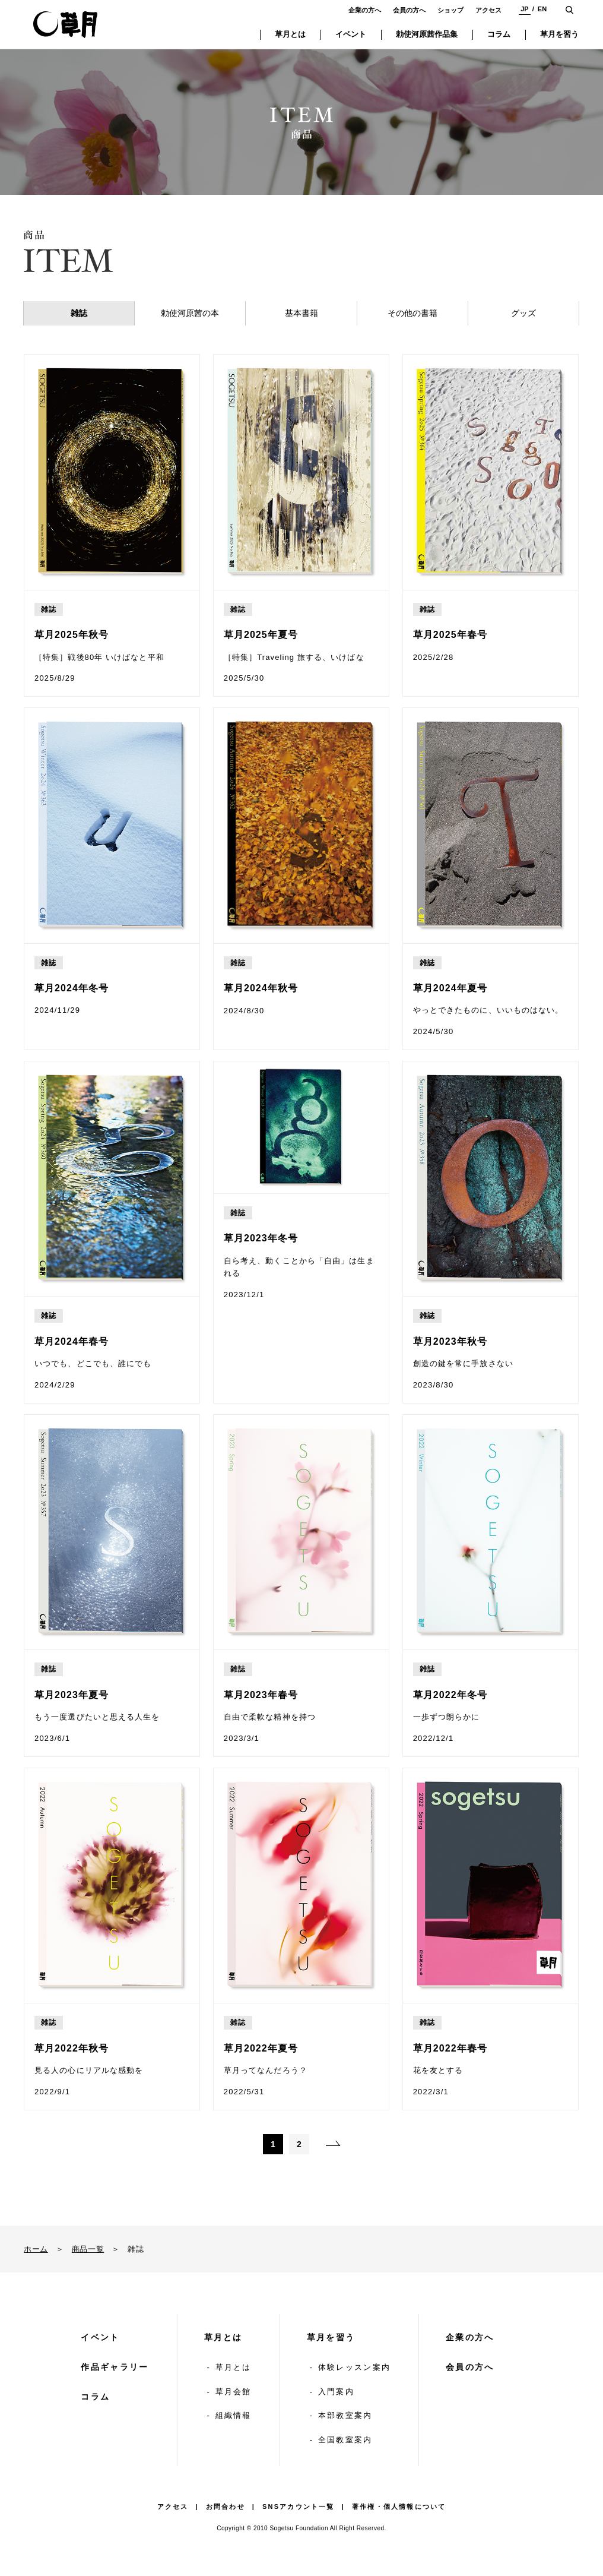 This screenshot has height=2576, width=603. What do you see at coordinates (301, 313) in the screenshot?
I see `基本書籍` at bounding box center [301, 313].